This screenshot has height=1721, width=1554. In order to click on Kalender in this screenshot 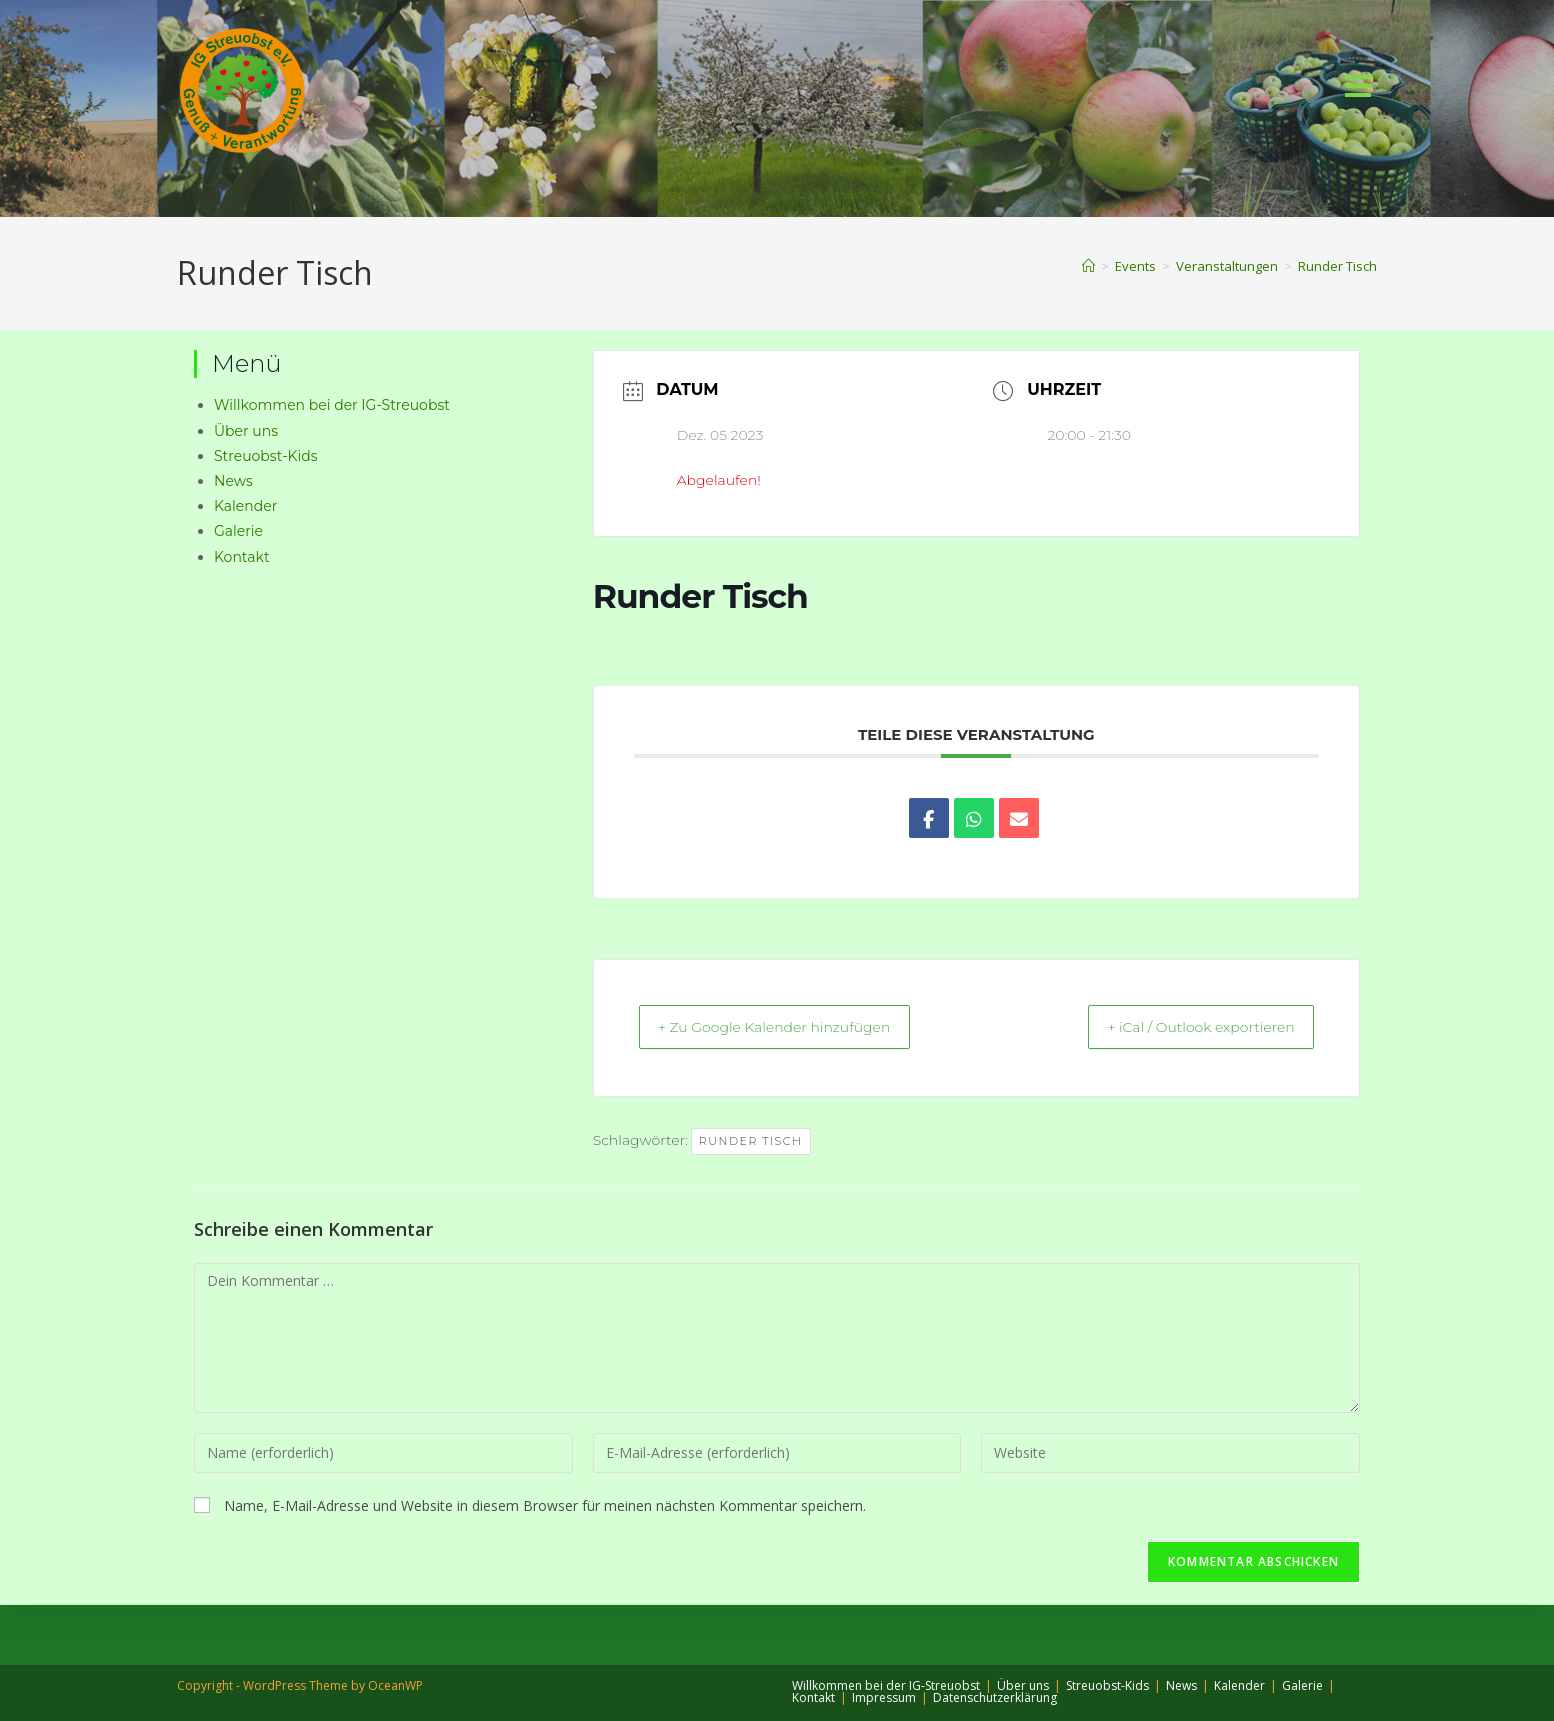, I will do `click(245, 506)`.